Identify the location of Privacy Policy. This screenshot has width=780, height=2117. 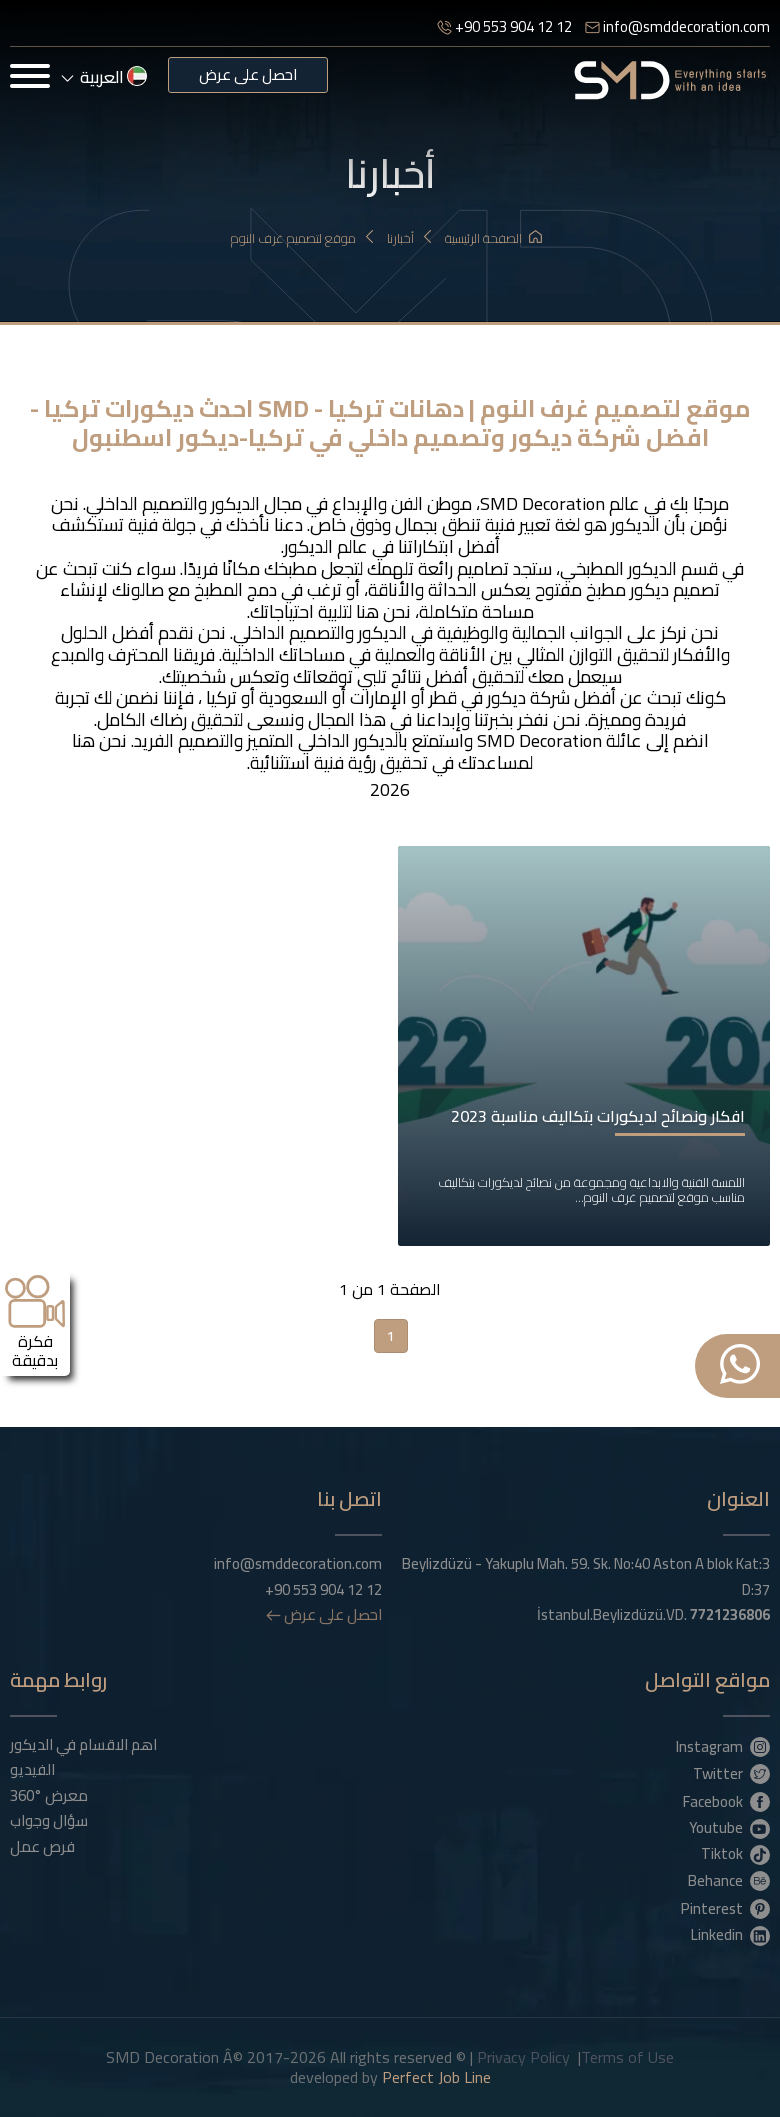
(523, 2057).